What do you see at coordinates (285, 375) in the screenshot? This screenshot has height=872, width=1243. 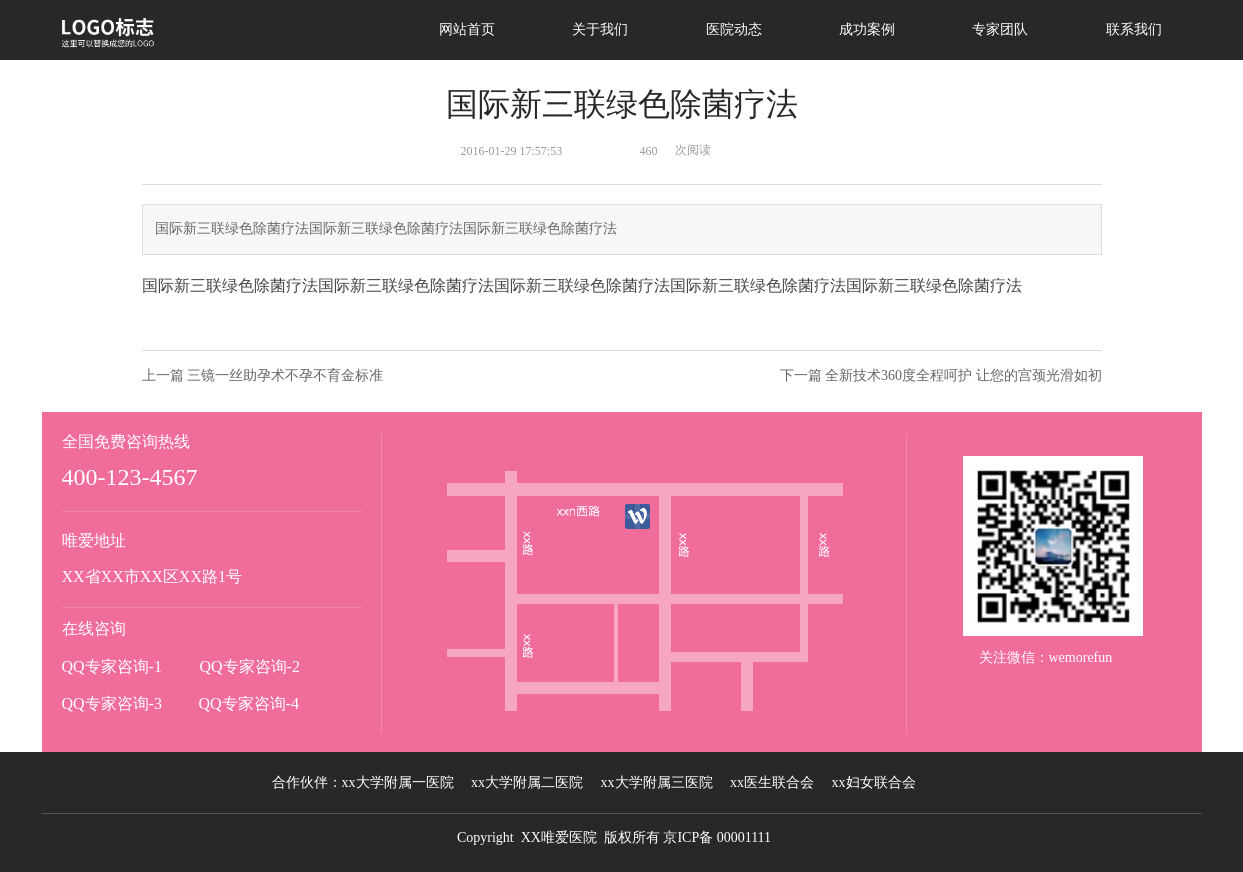 I see `三镜一丝助孕术不孕不育金标准` at bounding box center [285, 375].